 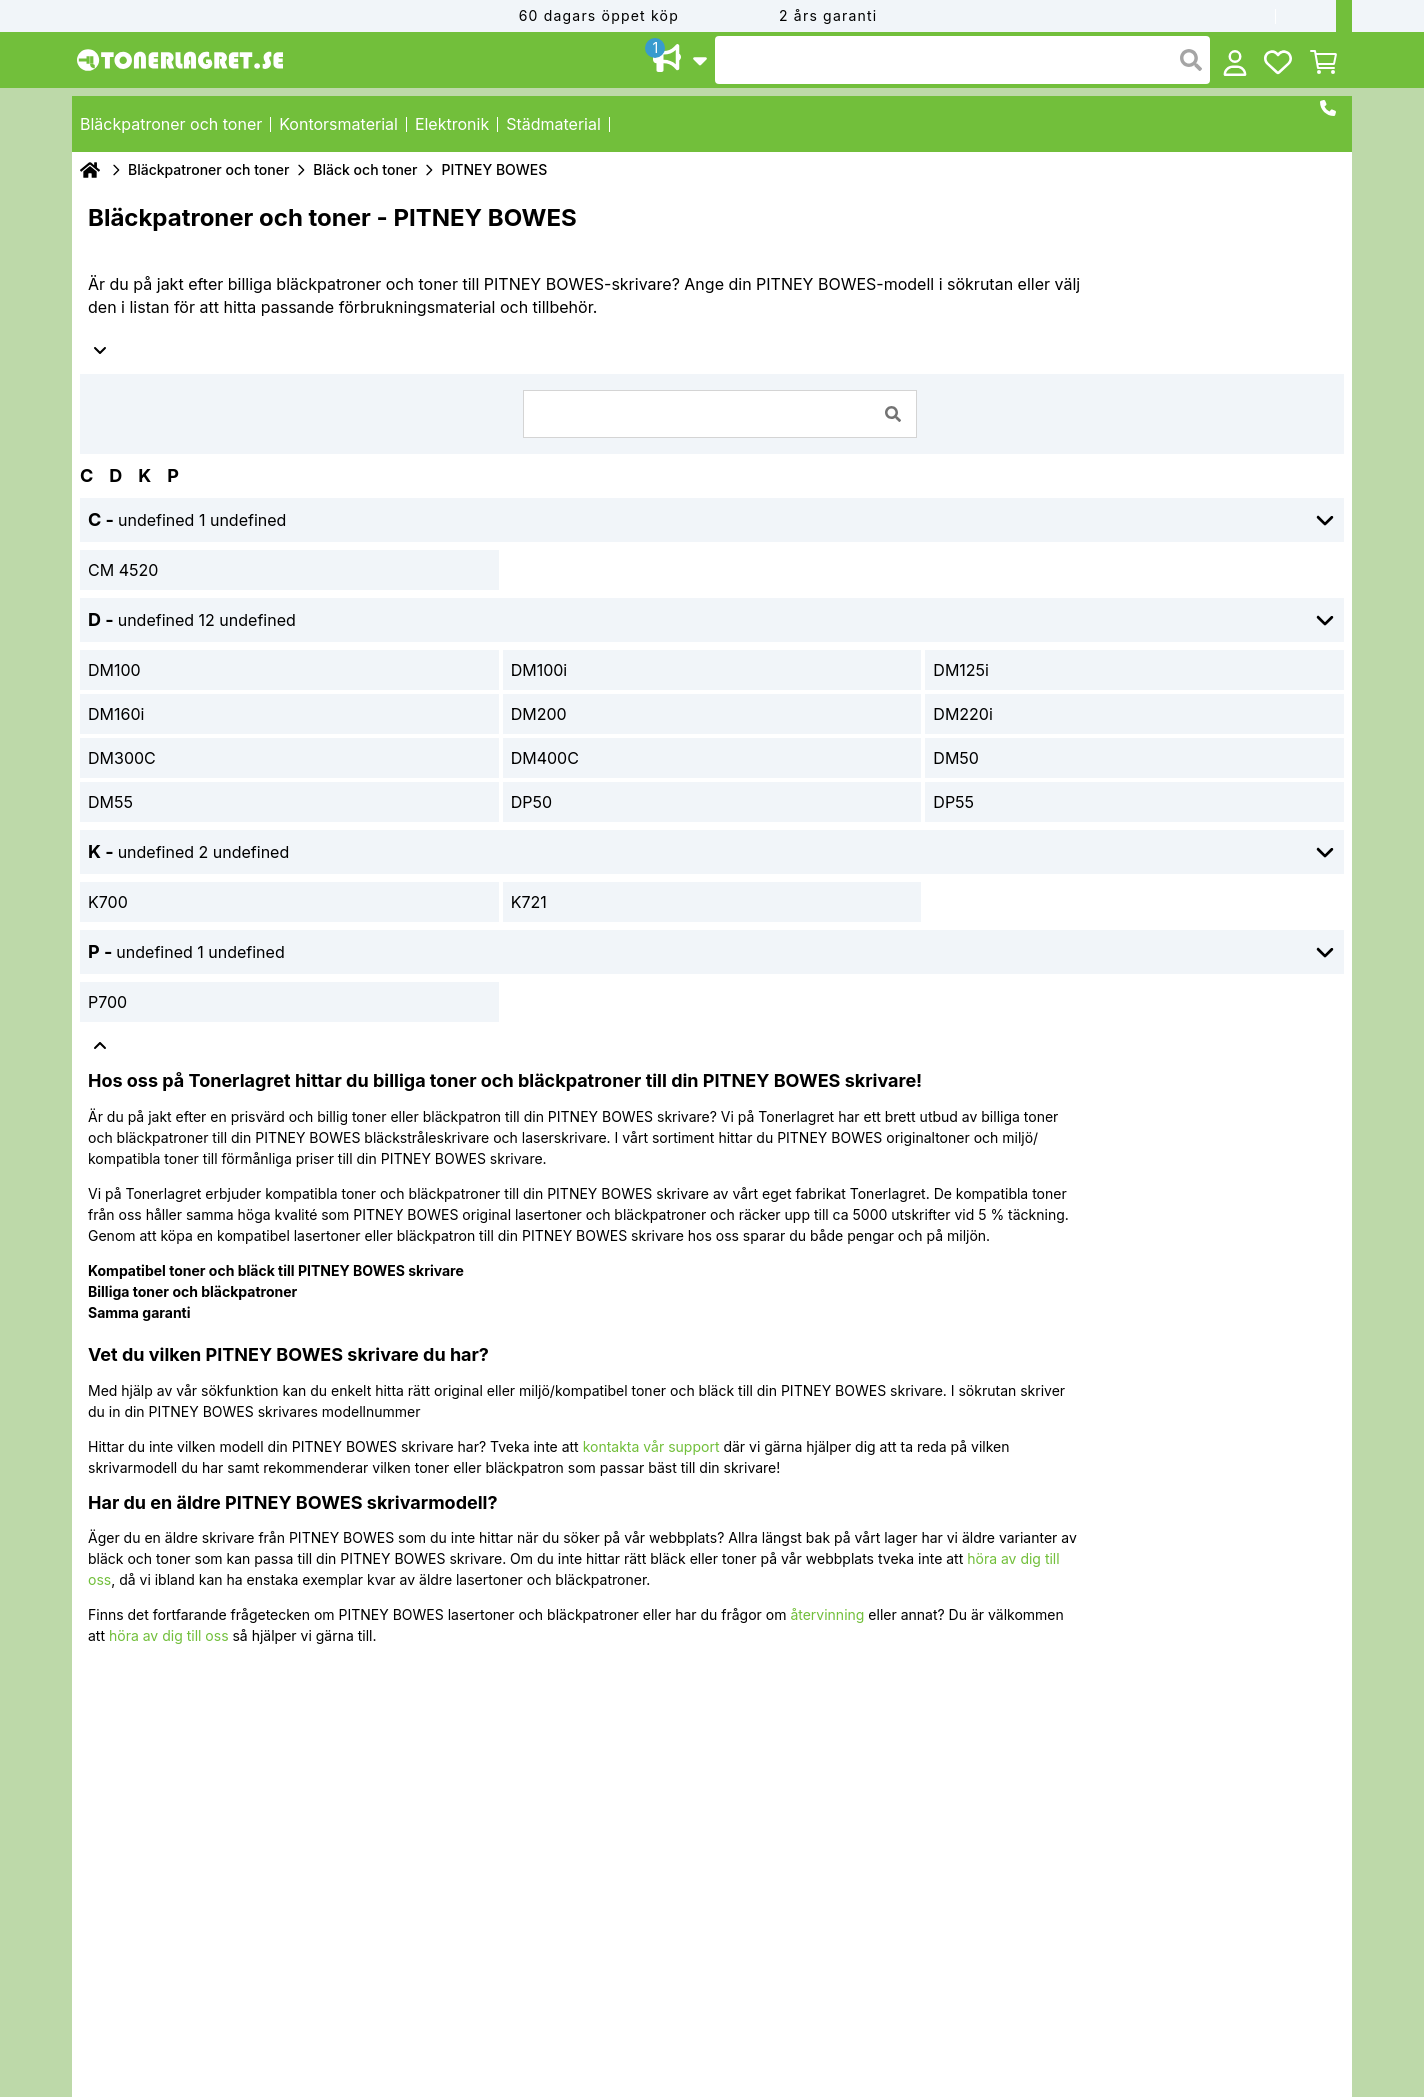 I want to click on återvinning, so click(x=827, y=1614).